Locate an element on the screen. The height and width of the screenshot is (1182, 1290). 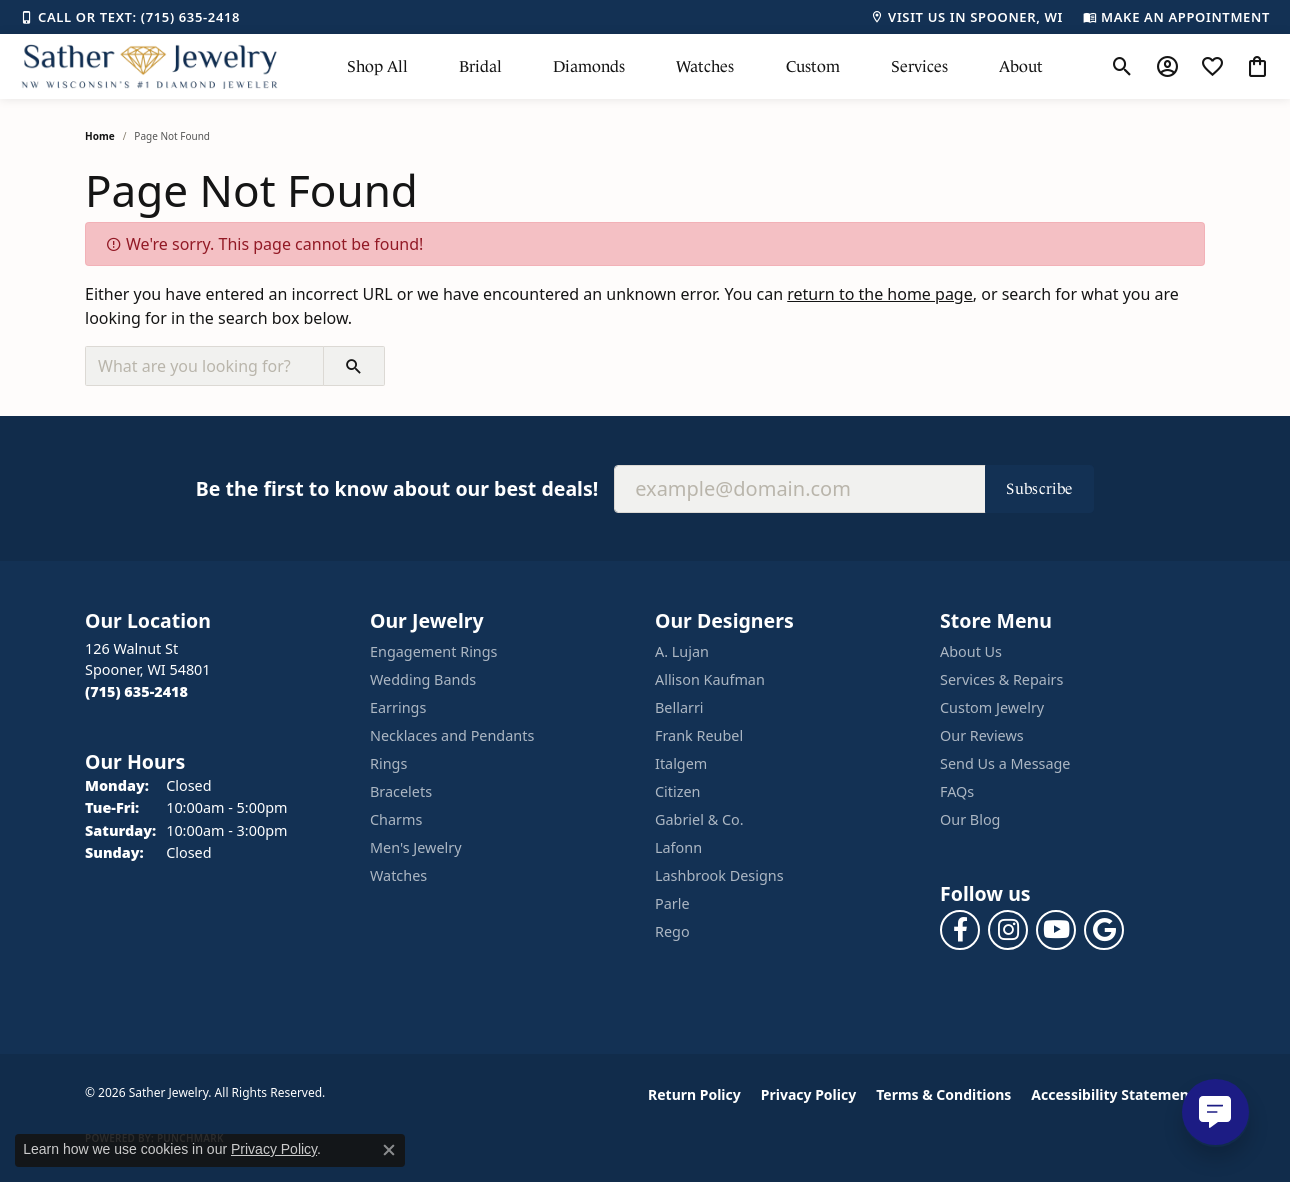
Allison Kaufman [menuitem] is located at coordinates (710, 679).